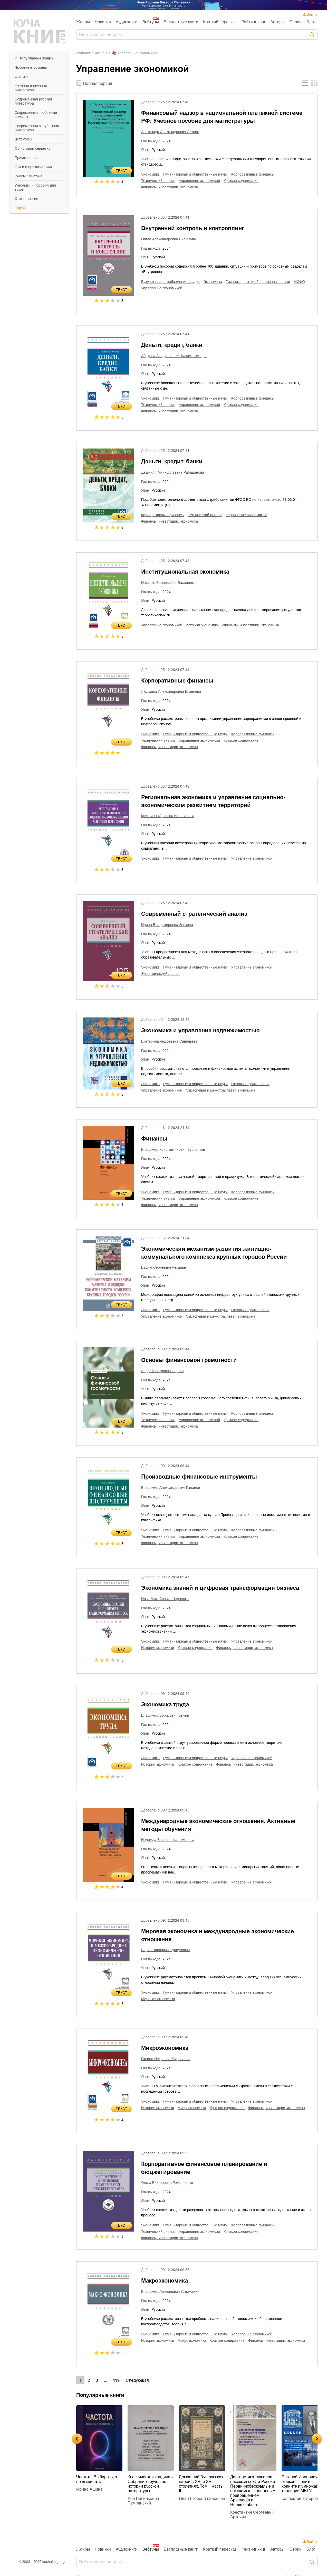  What do you see at coordinates (164, 2048) in the screenshot?
I see `Микроэкономика` at bounding box center [164, 2048].